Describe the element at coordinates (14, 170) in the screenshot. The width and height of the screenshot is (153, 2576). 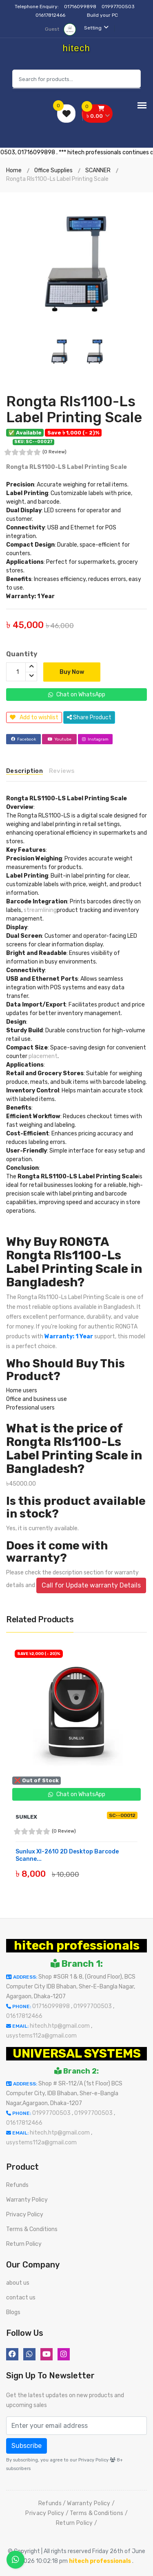
I see `Home` at that location.